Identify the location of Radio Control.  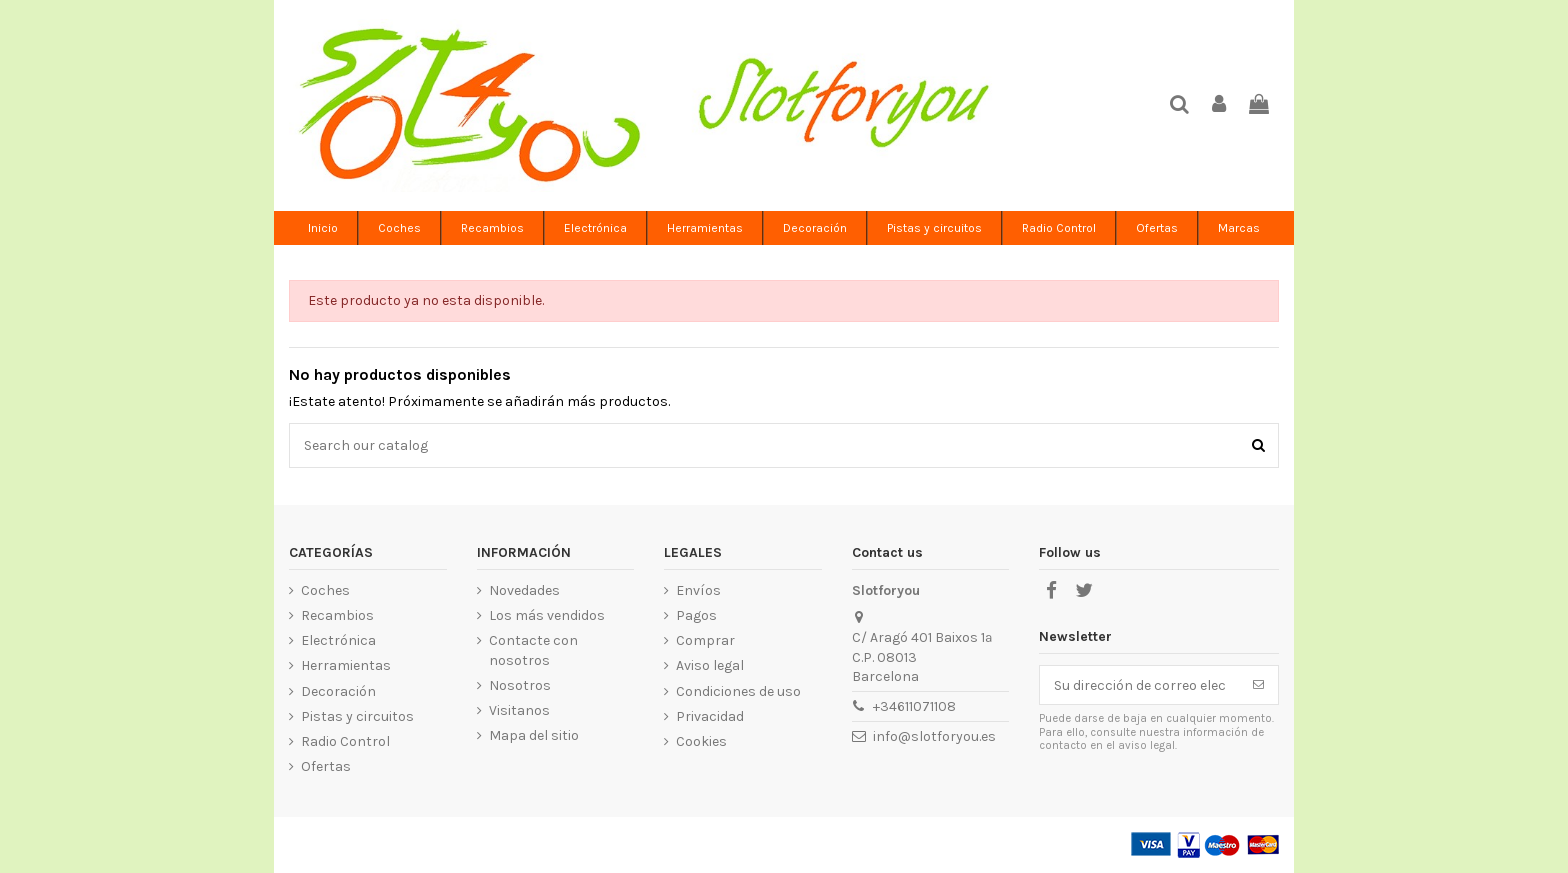
(345, 741).